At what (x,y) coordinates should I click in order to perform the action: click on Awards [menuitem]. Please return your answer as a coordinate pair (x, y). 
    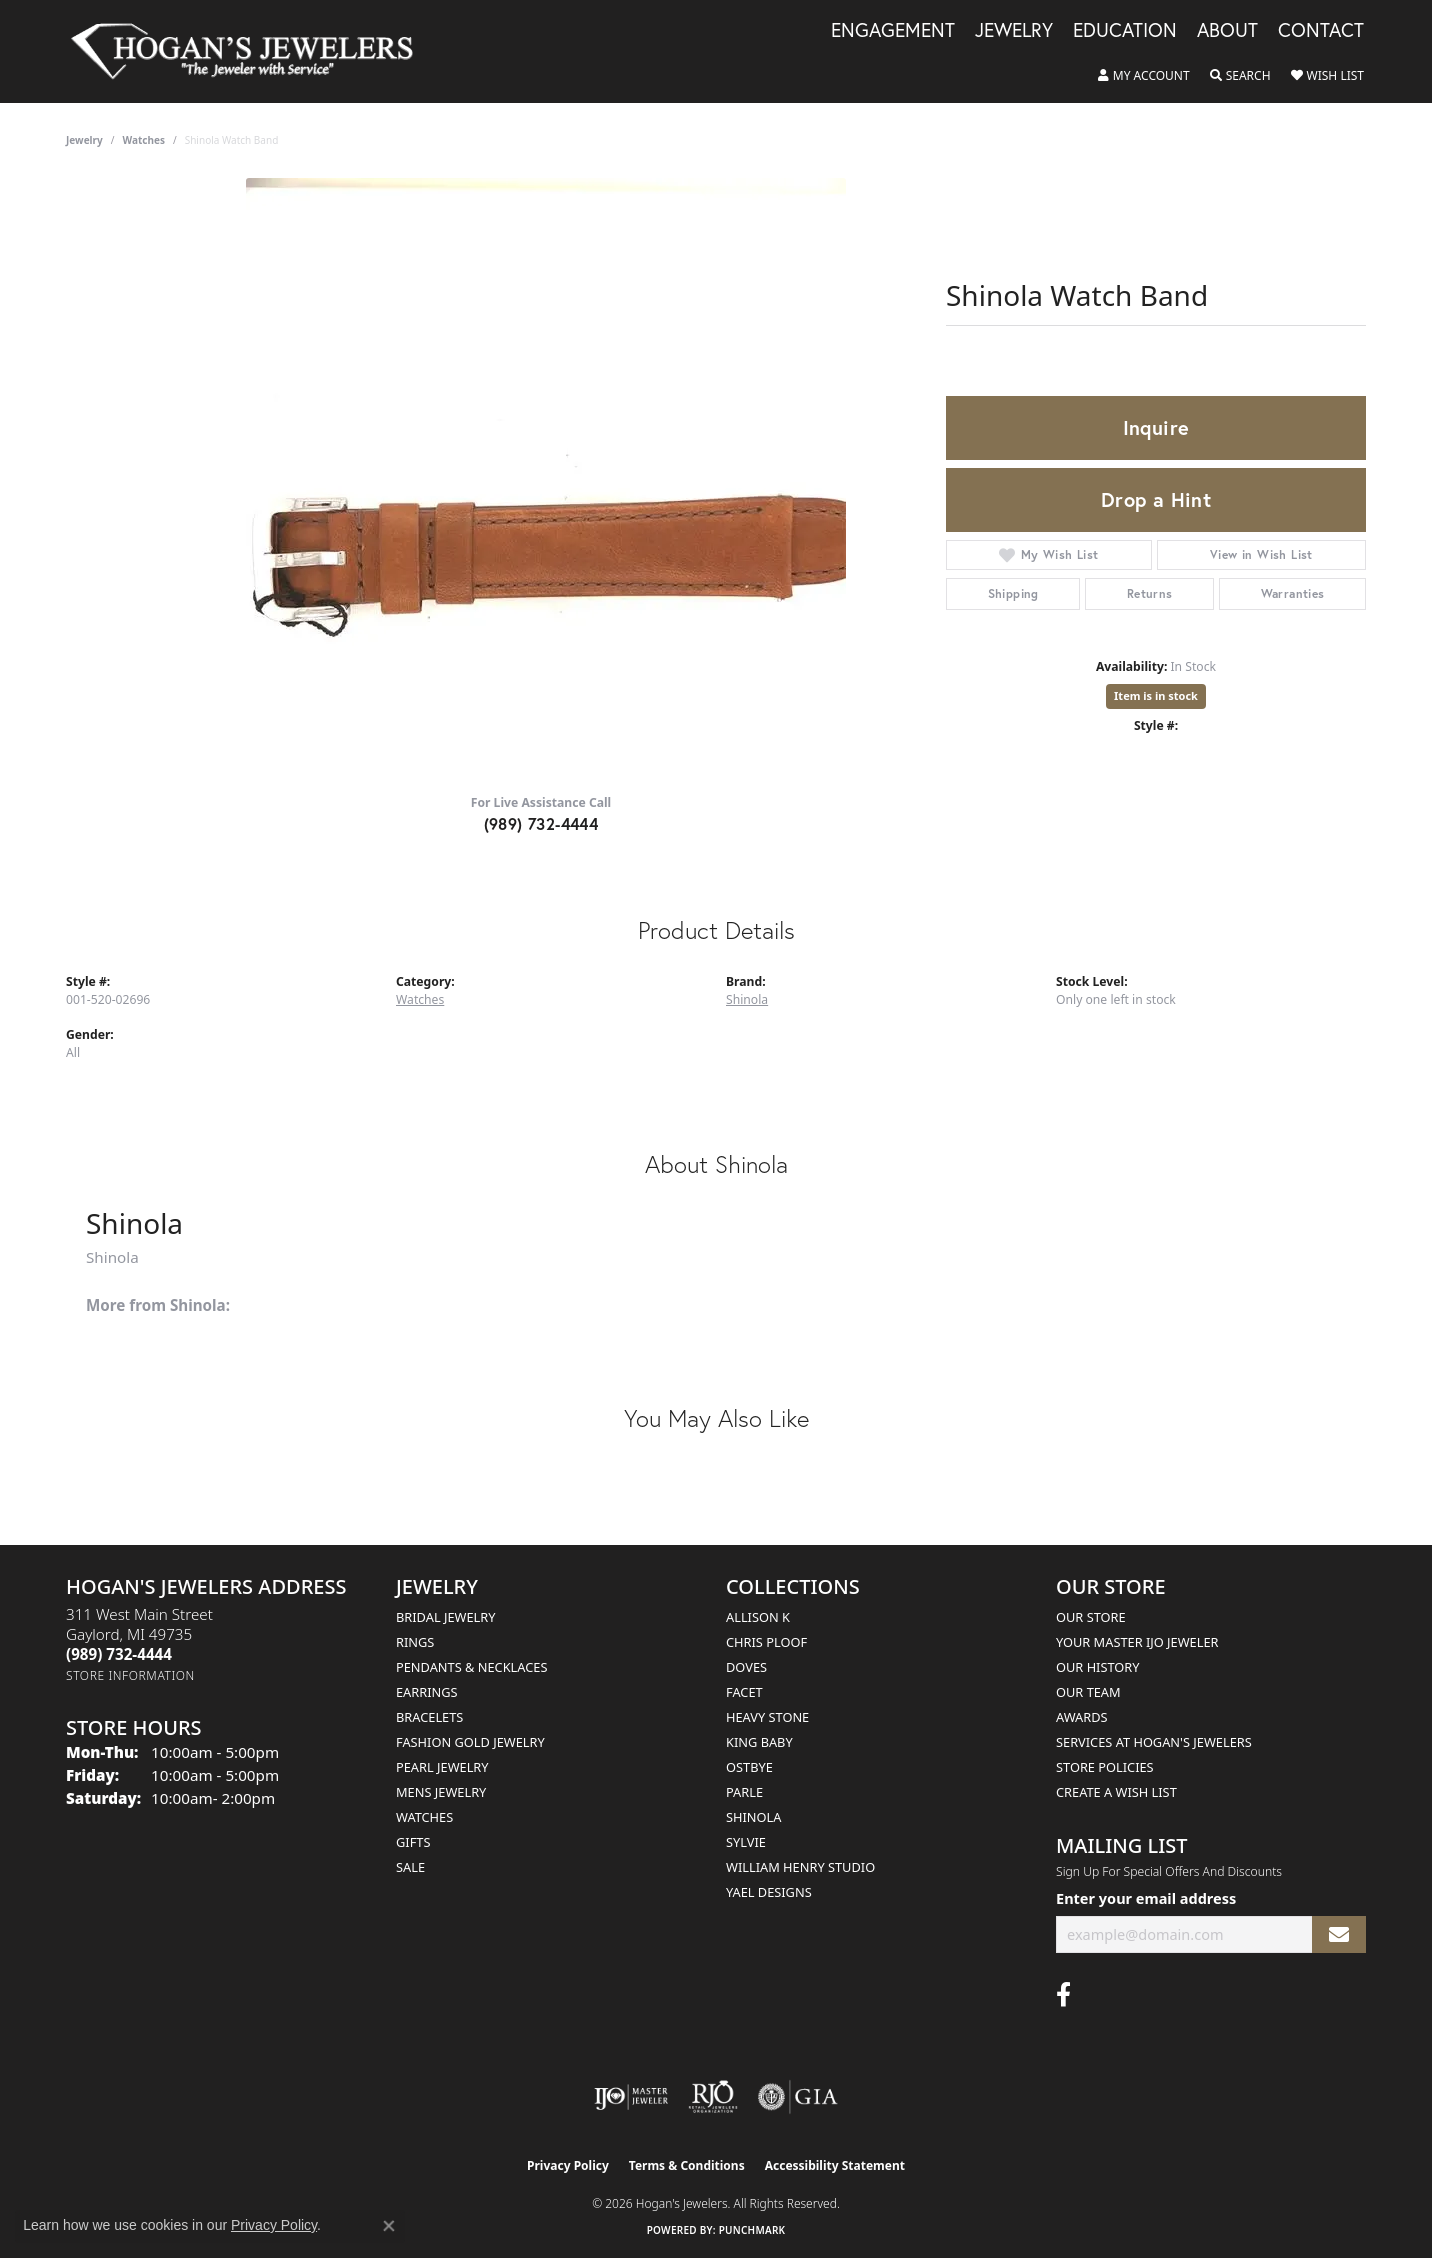
    Looking at the image, I should click on (1082, 1717).